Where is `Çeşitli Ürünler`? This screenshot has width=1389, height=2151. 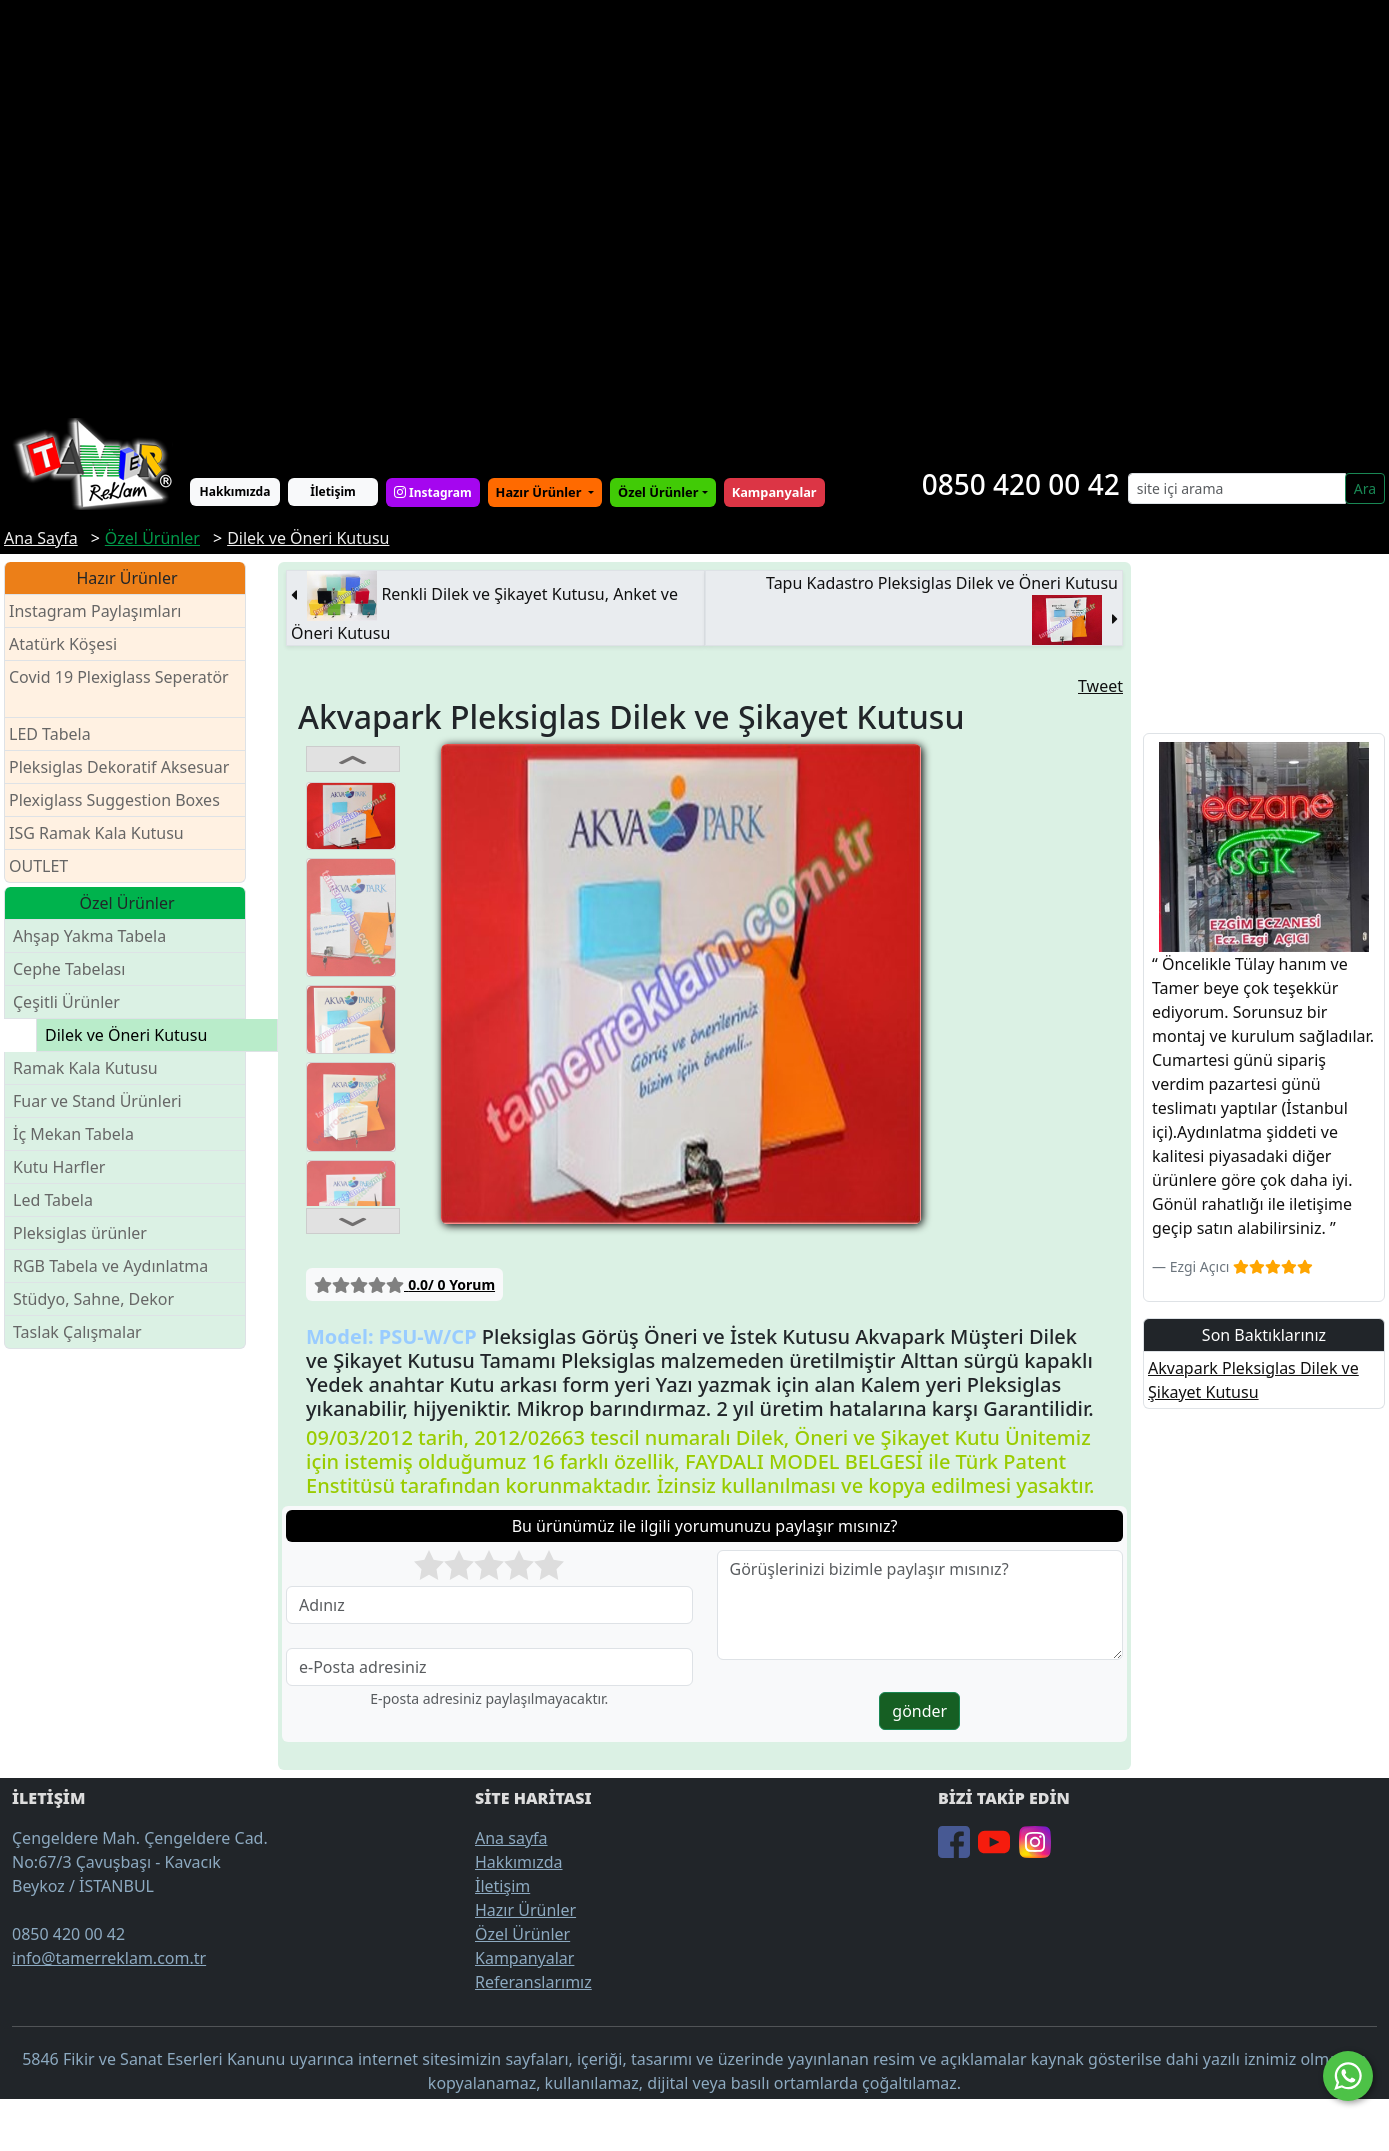 Çeşitli Ürünler is located at coordinates (66, 1002).